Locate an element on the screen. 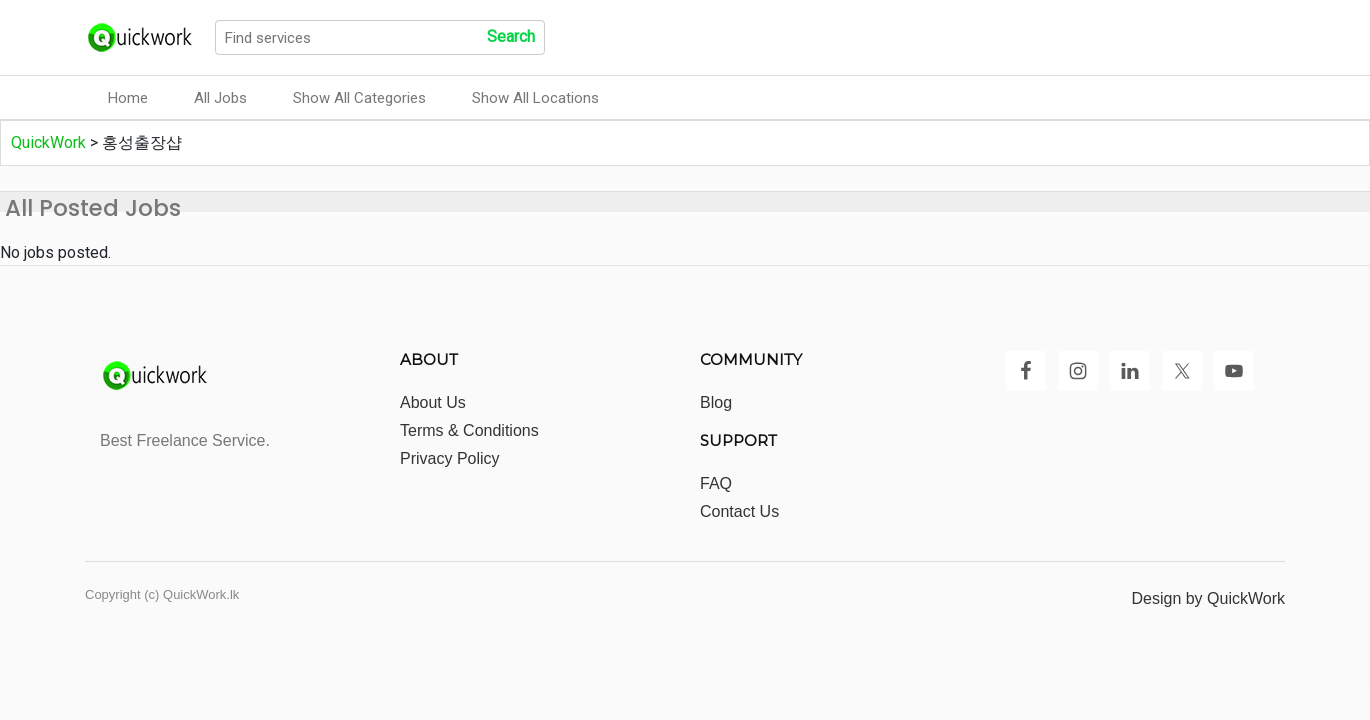 The height and width of the screenshot is (720, 1370). FAQ is located at coordinates (716, 483).